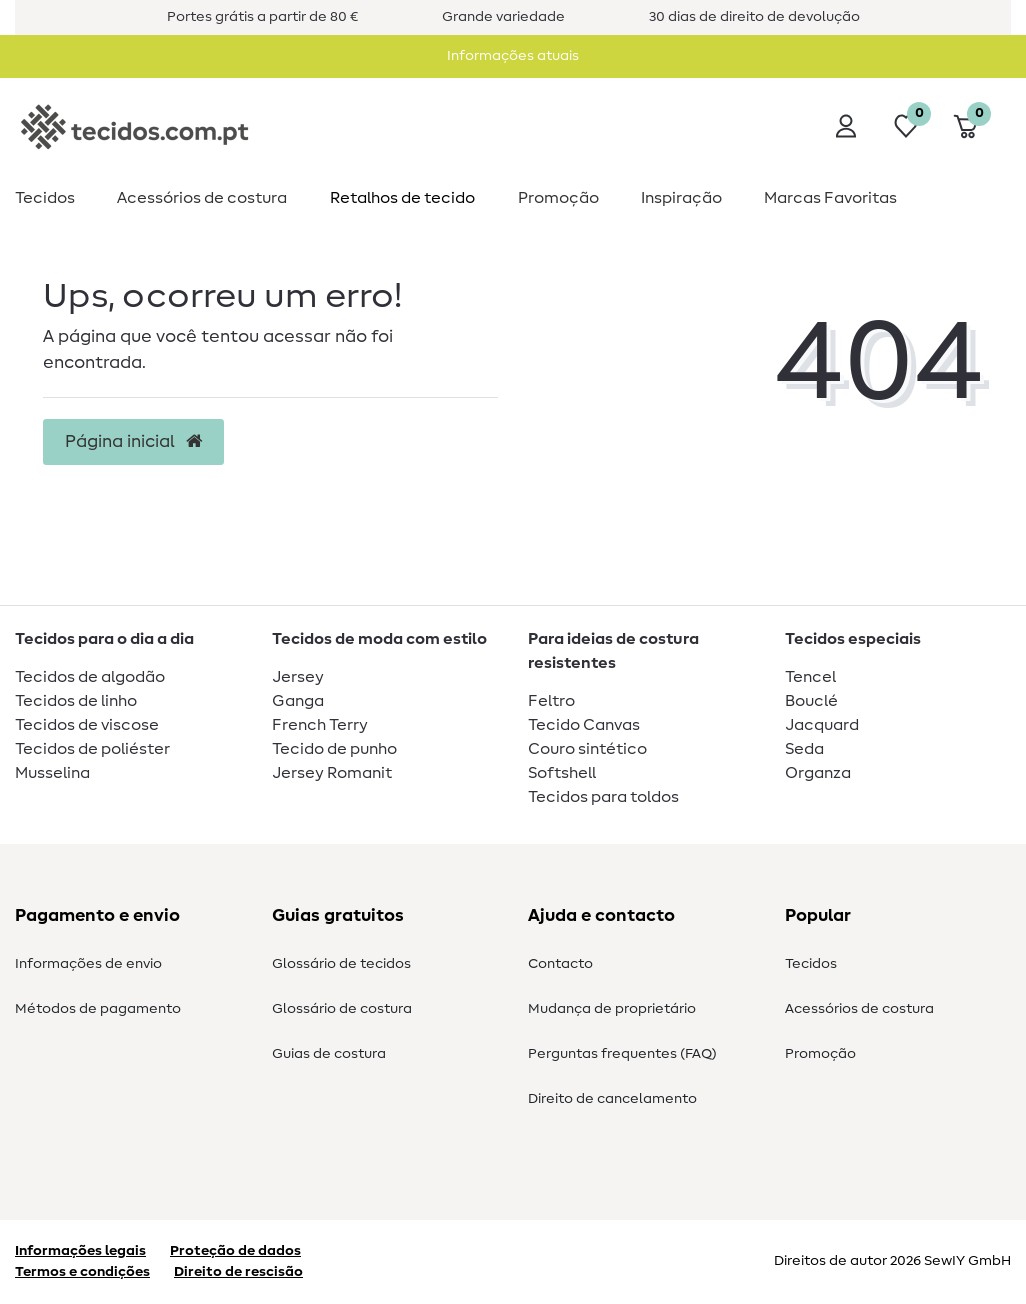 The image size is (1026, 1304). Describe the element at coordinates (82, 1272) in the screenshot. I see `Termos e condições` at that location.